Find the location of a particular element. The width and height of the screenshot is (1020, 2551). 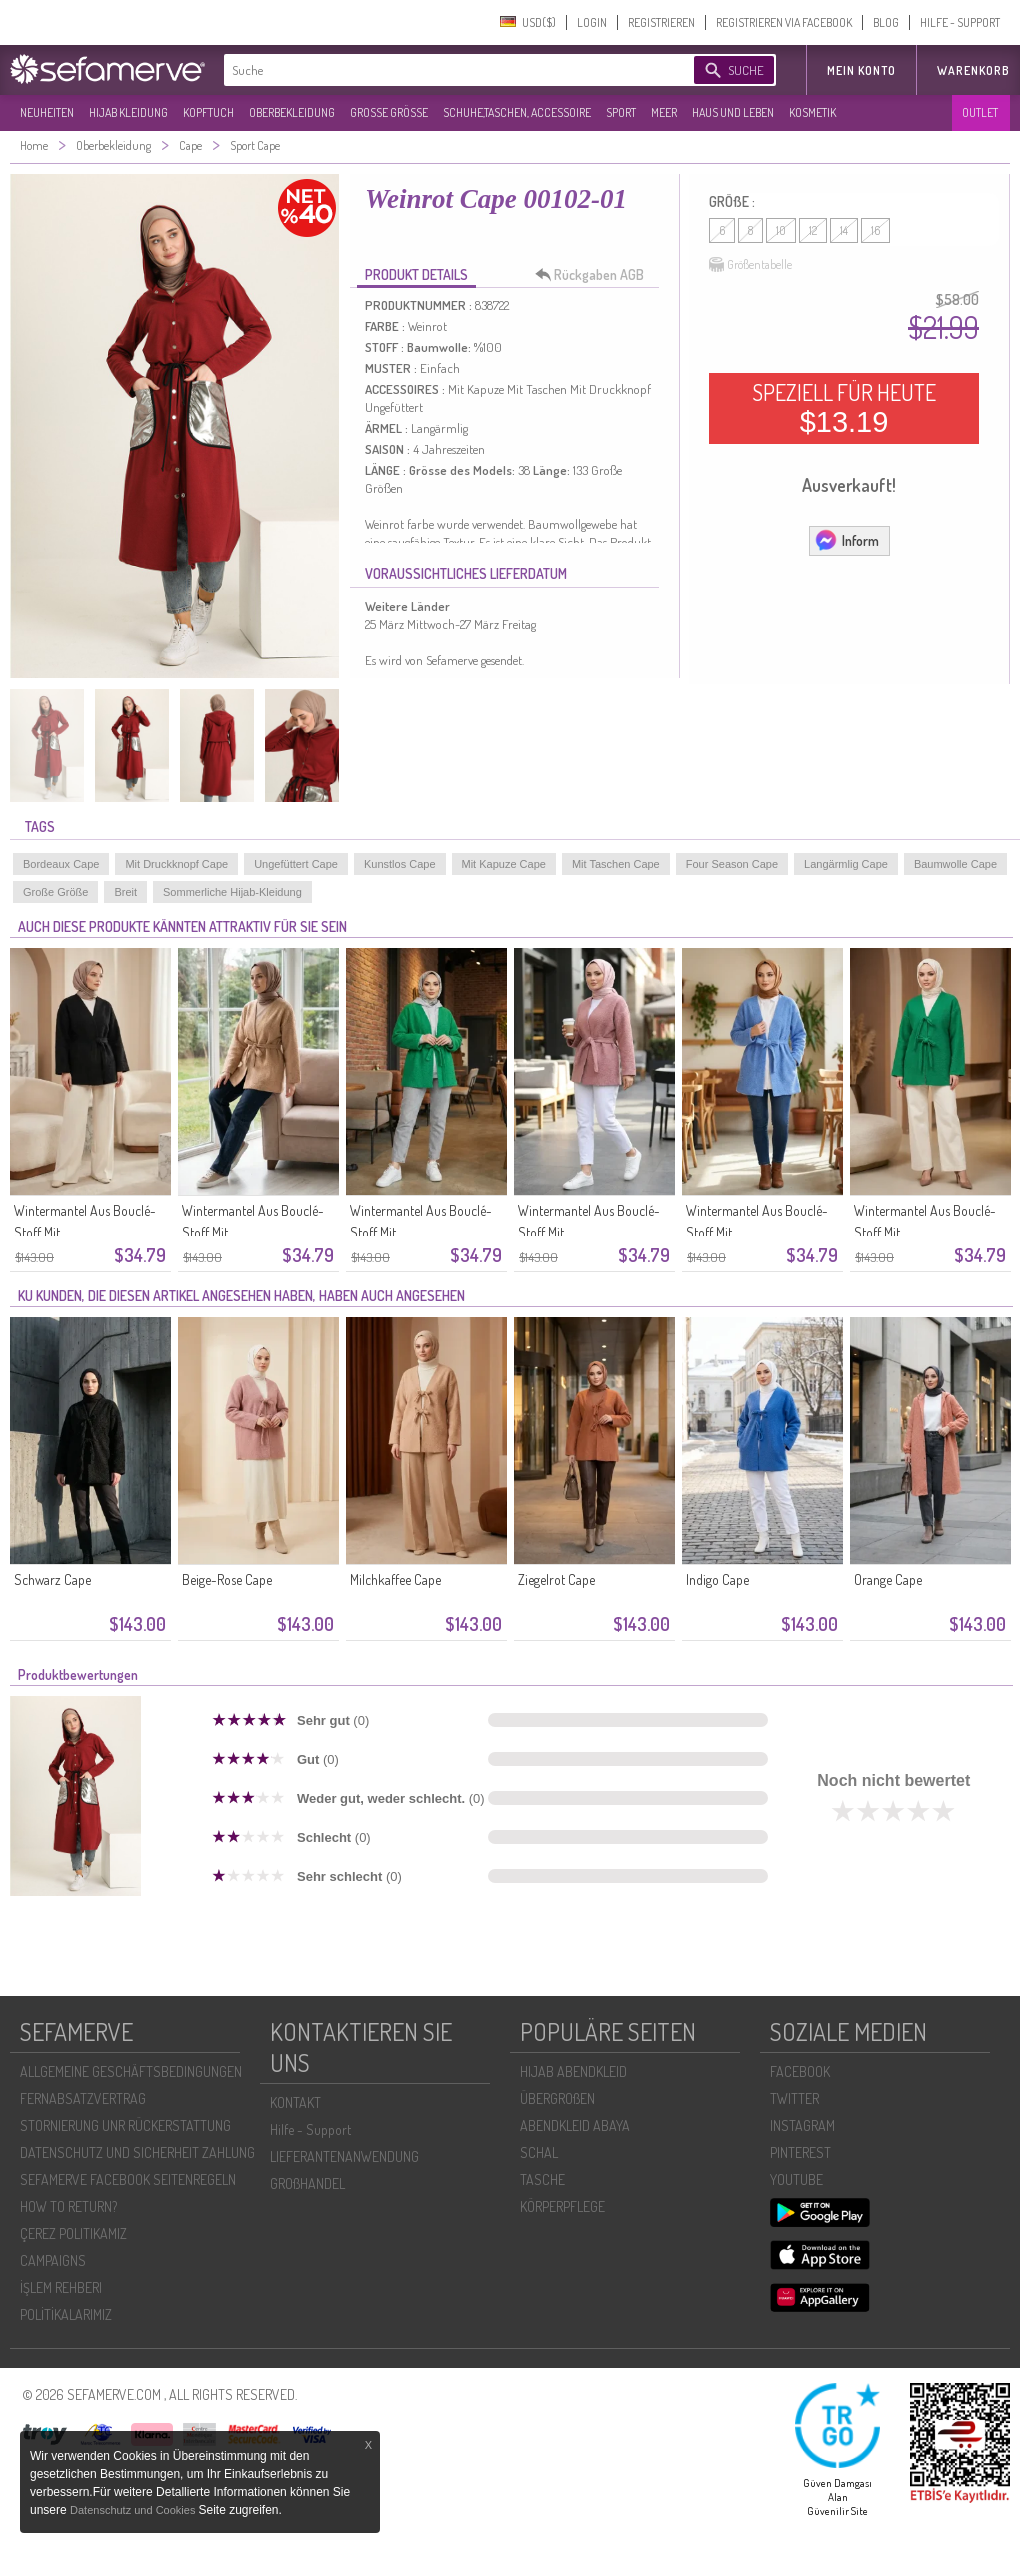

GROßE GRÖßE is located at coordinates (389, 112).